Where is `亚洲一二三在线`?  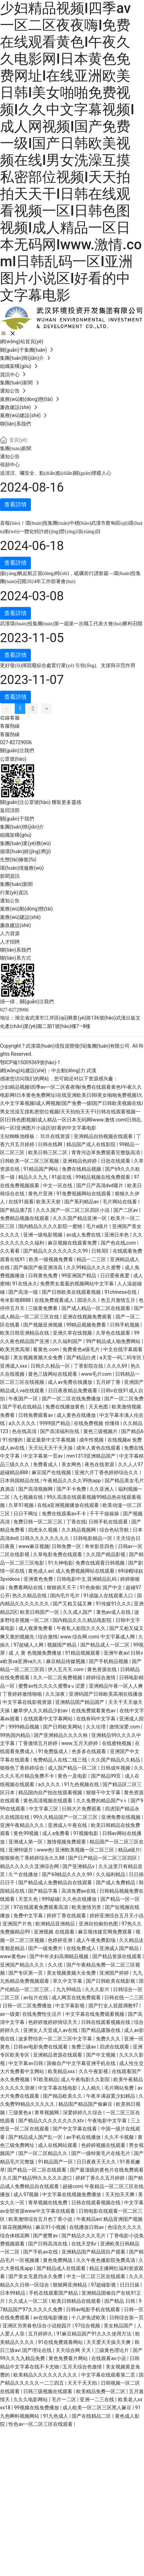 亚洲一二三在线 is located at coordinates (97, 2399).